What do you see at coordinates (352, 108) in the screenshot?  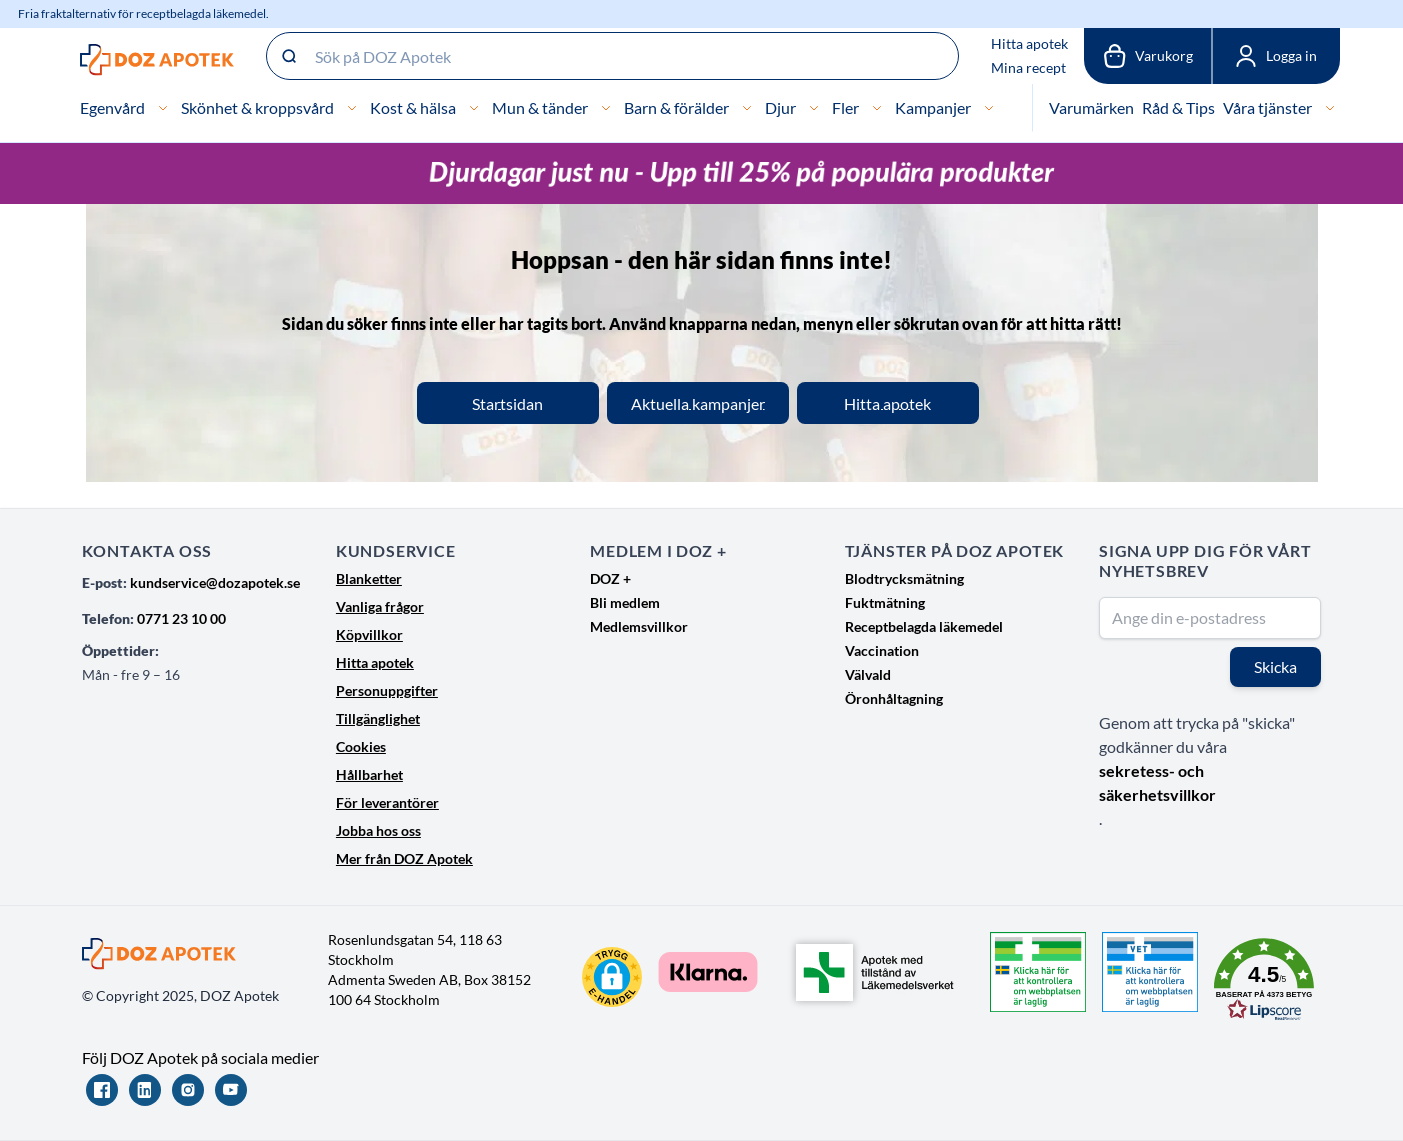 I see `[Skönhet & kroppsvård]` at bounding box center [352, 108].